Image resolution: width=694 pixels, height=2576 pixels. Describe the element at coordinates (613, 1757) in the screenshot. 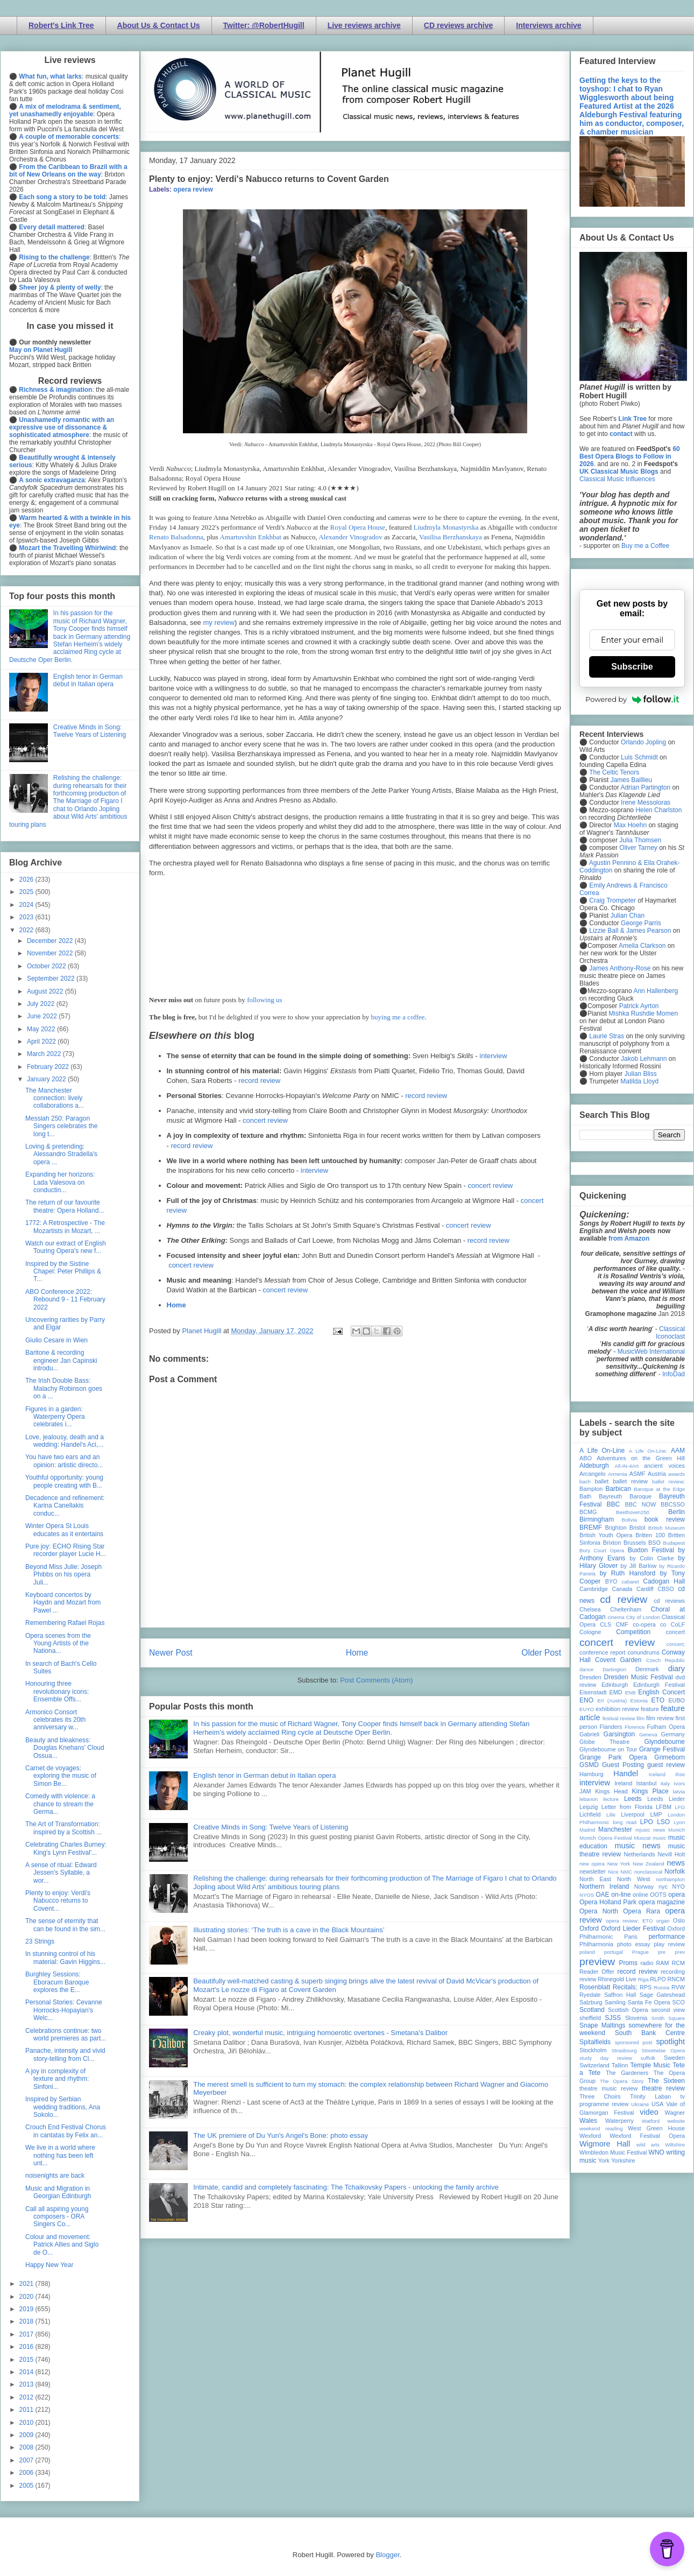

I see `Grange Park Opera` at that location.